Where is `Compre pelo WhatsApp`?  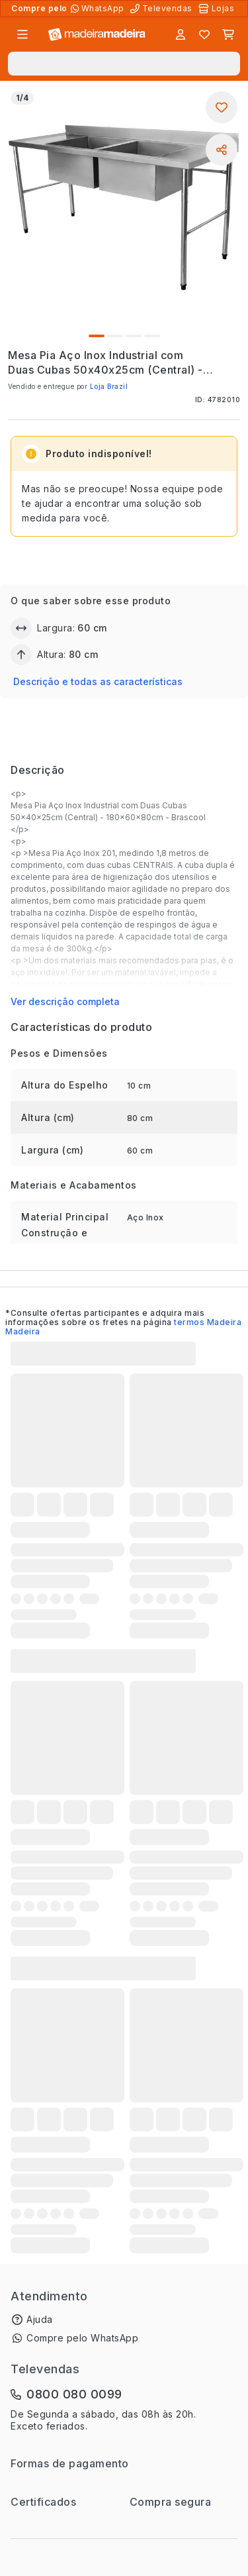
Compre pelo WhatsApp is located at coordinates (82, 2337).